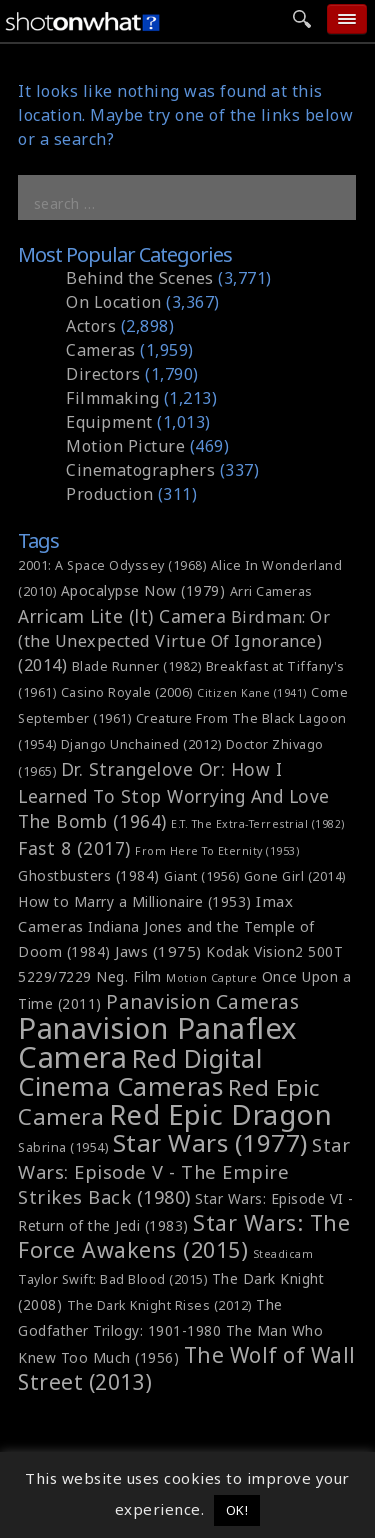  I want to click on Arri Cameras [Arri Cameras (6 items)], so click(271, 591).